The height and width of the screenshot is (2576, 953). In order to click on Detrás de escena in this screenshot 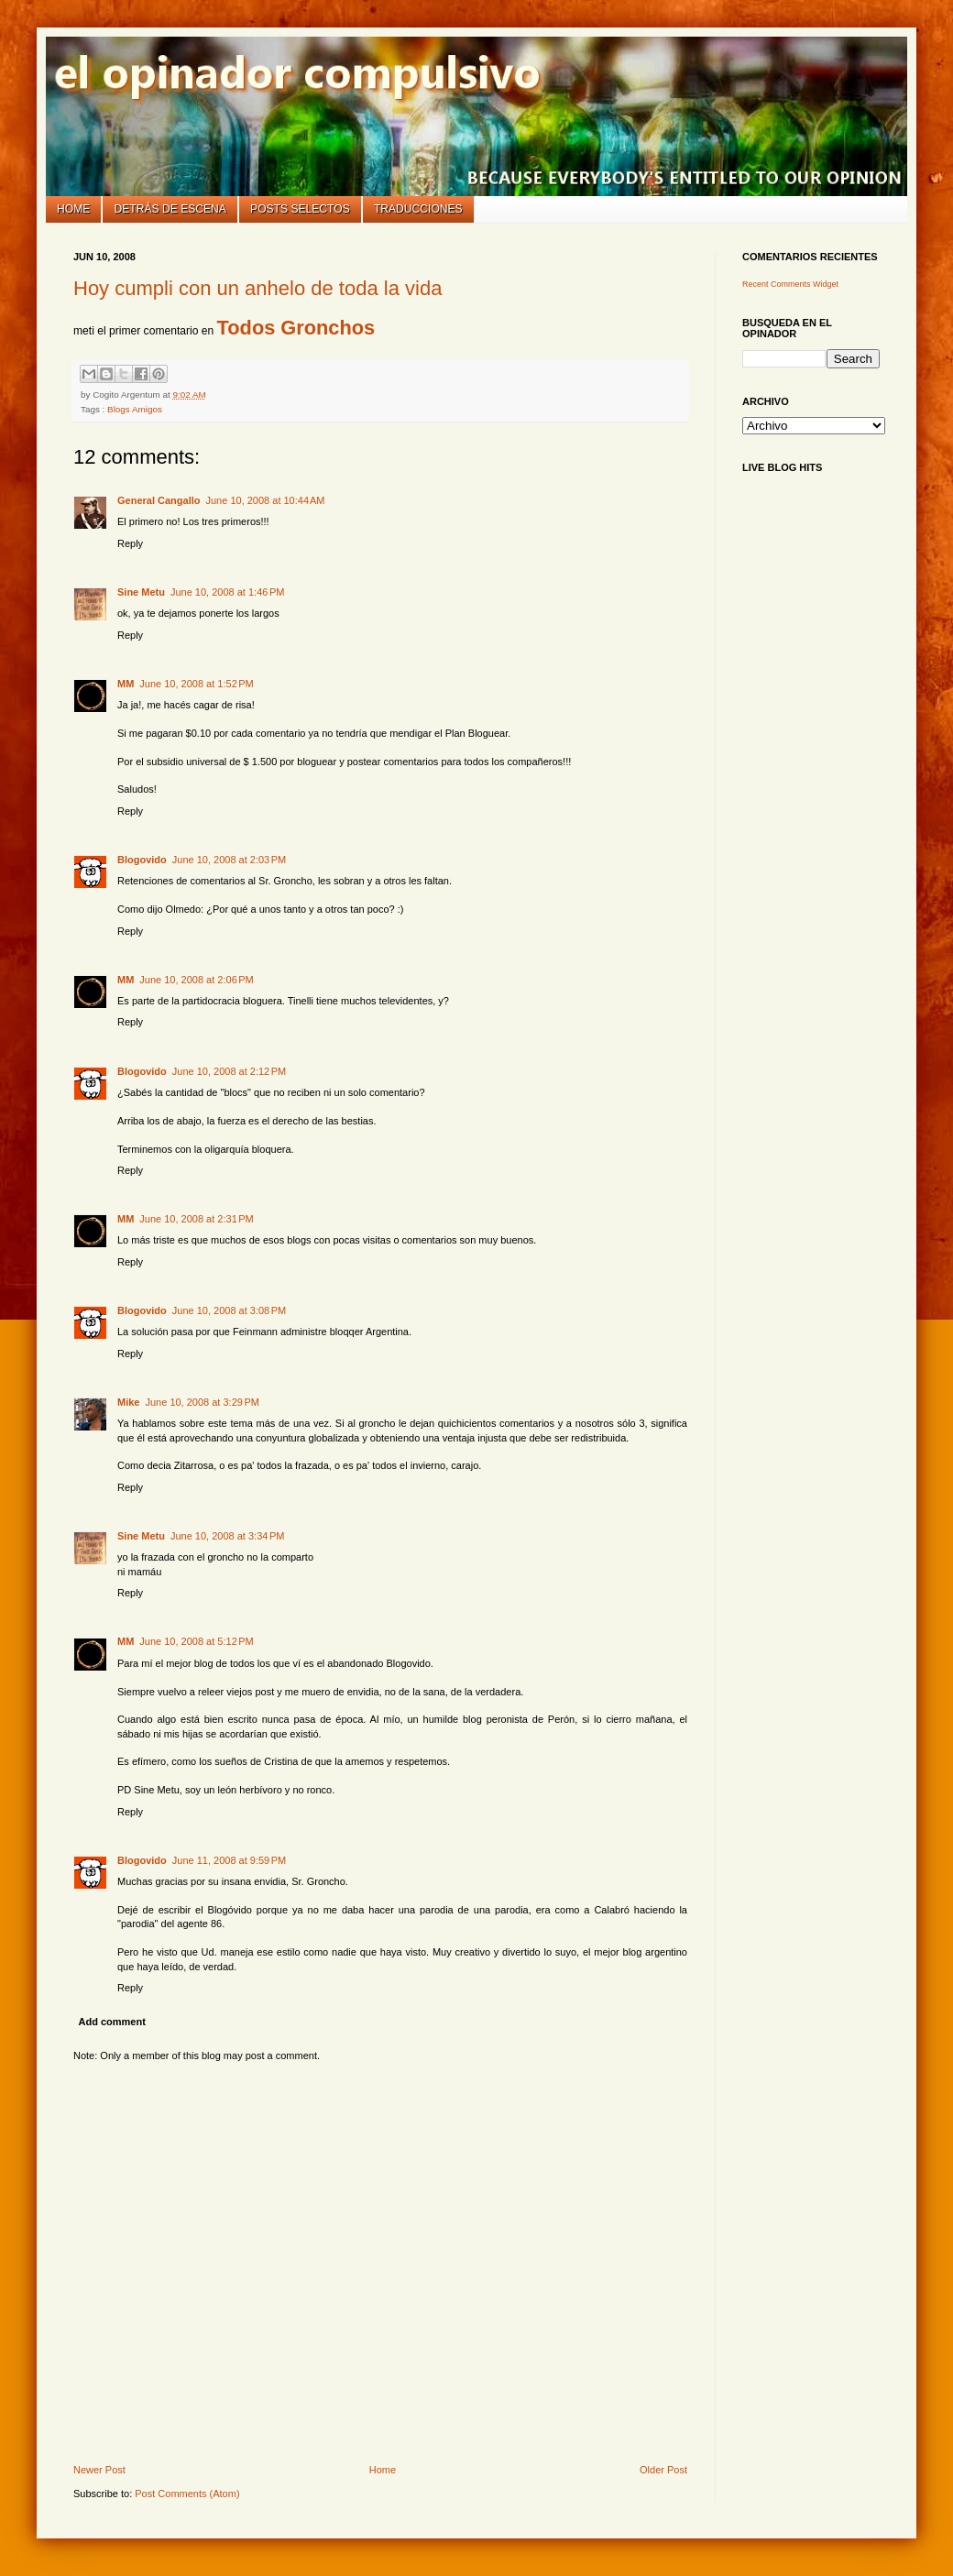, I will do `click(170, 209)`.